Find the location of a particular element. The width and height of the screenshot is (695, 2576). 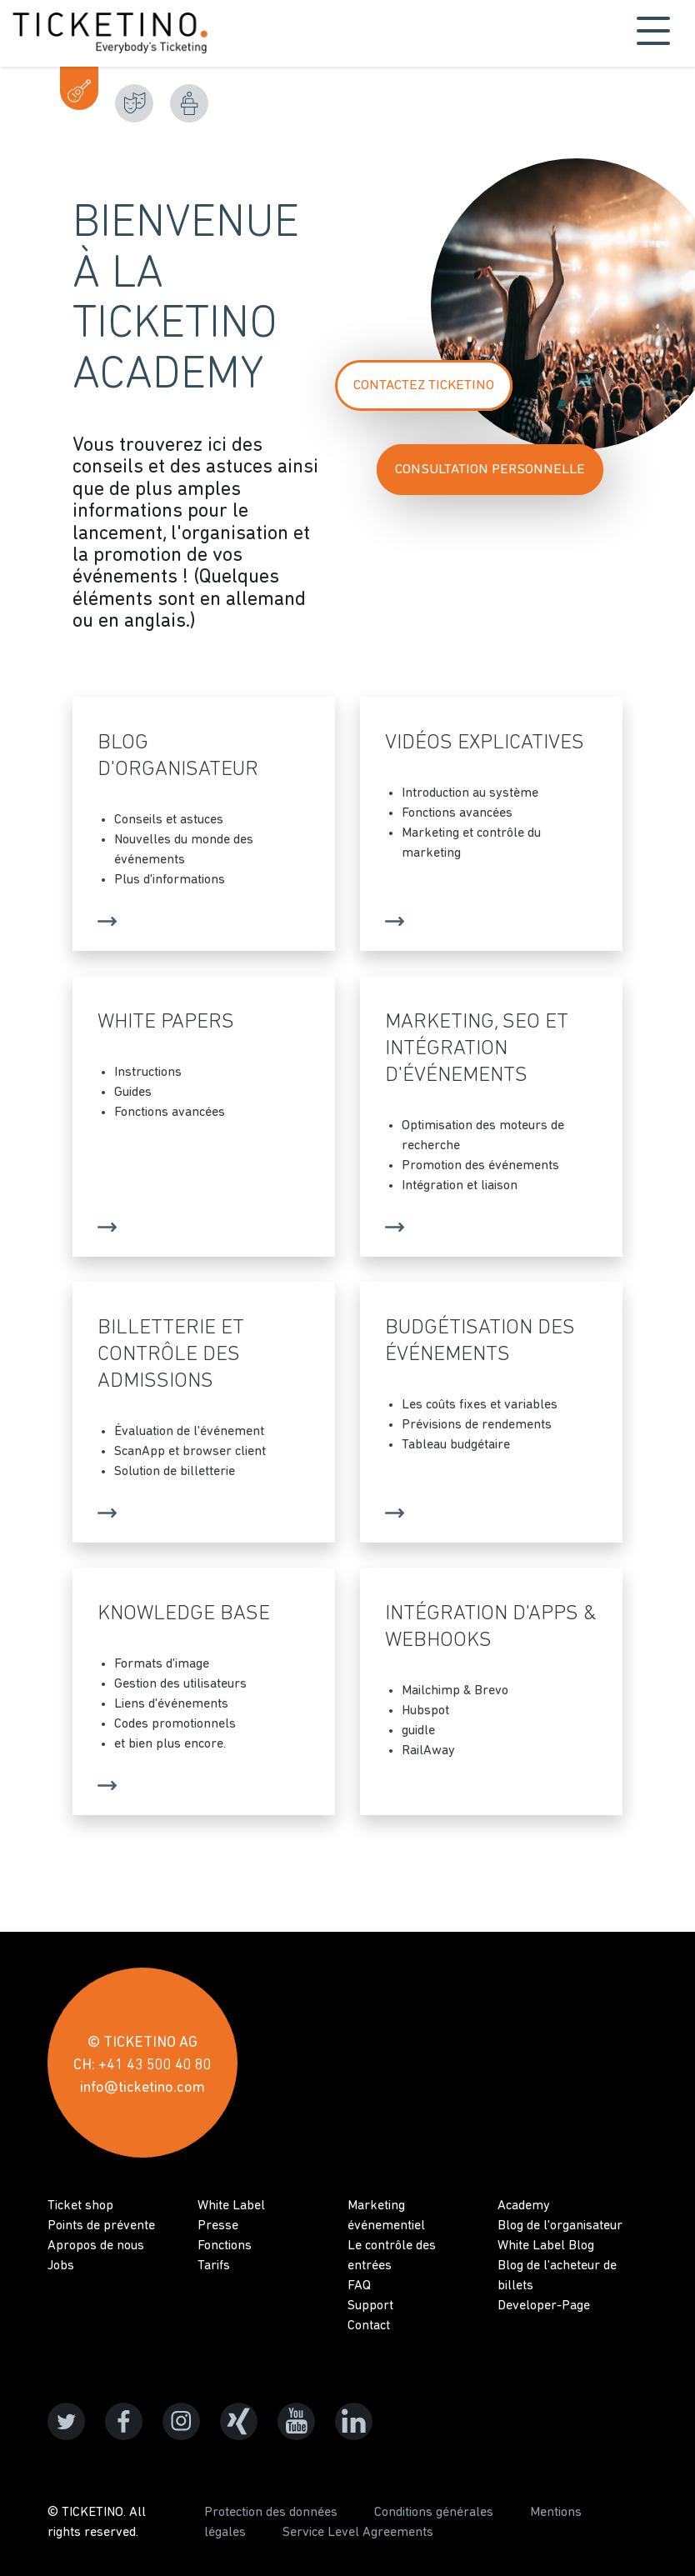

White Label is located at coordinates (231, 2206).